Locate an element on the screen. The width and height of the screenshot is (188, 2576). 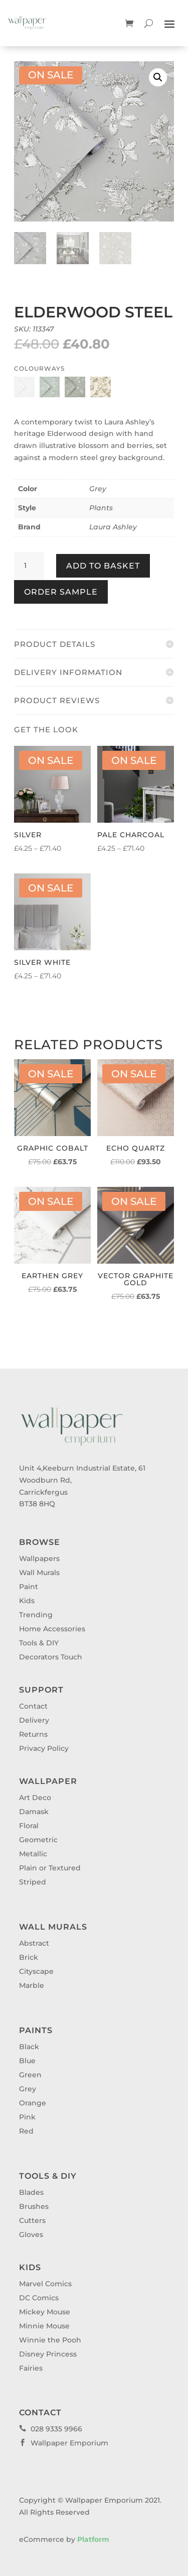
Cityscape is located at coordinates (36, 1971).